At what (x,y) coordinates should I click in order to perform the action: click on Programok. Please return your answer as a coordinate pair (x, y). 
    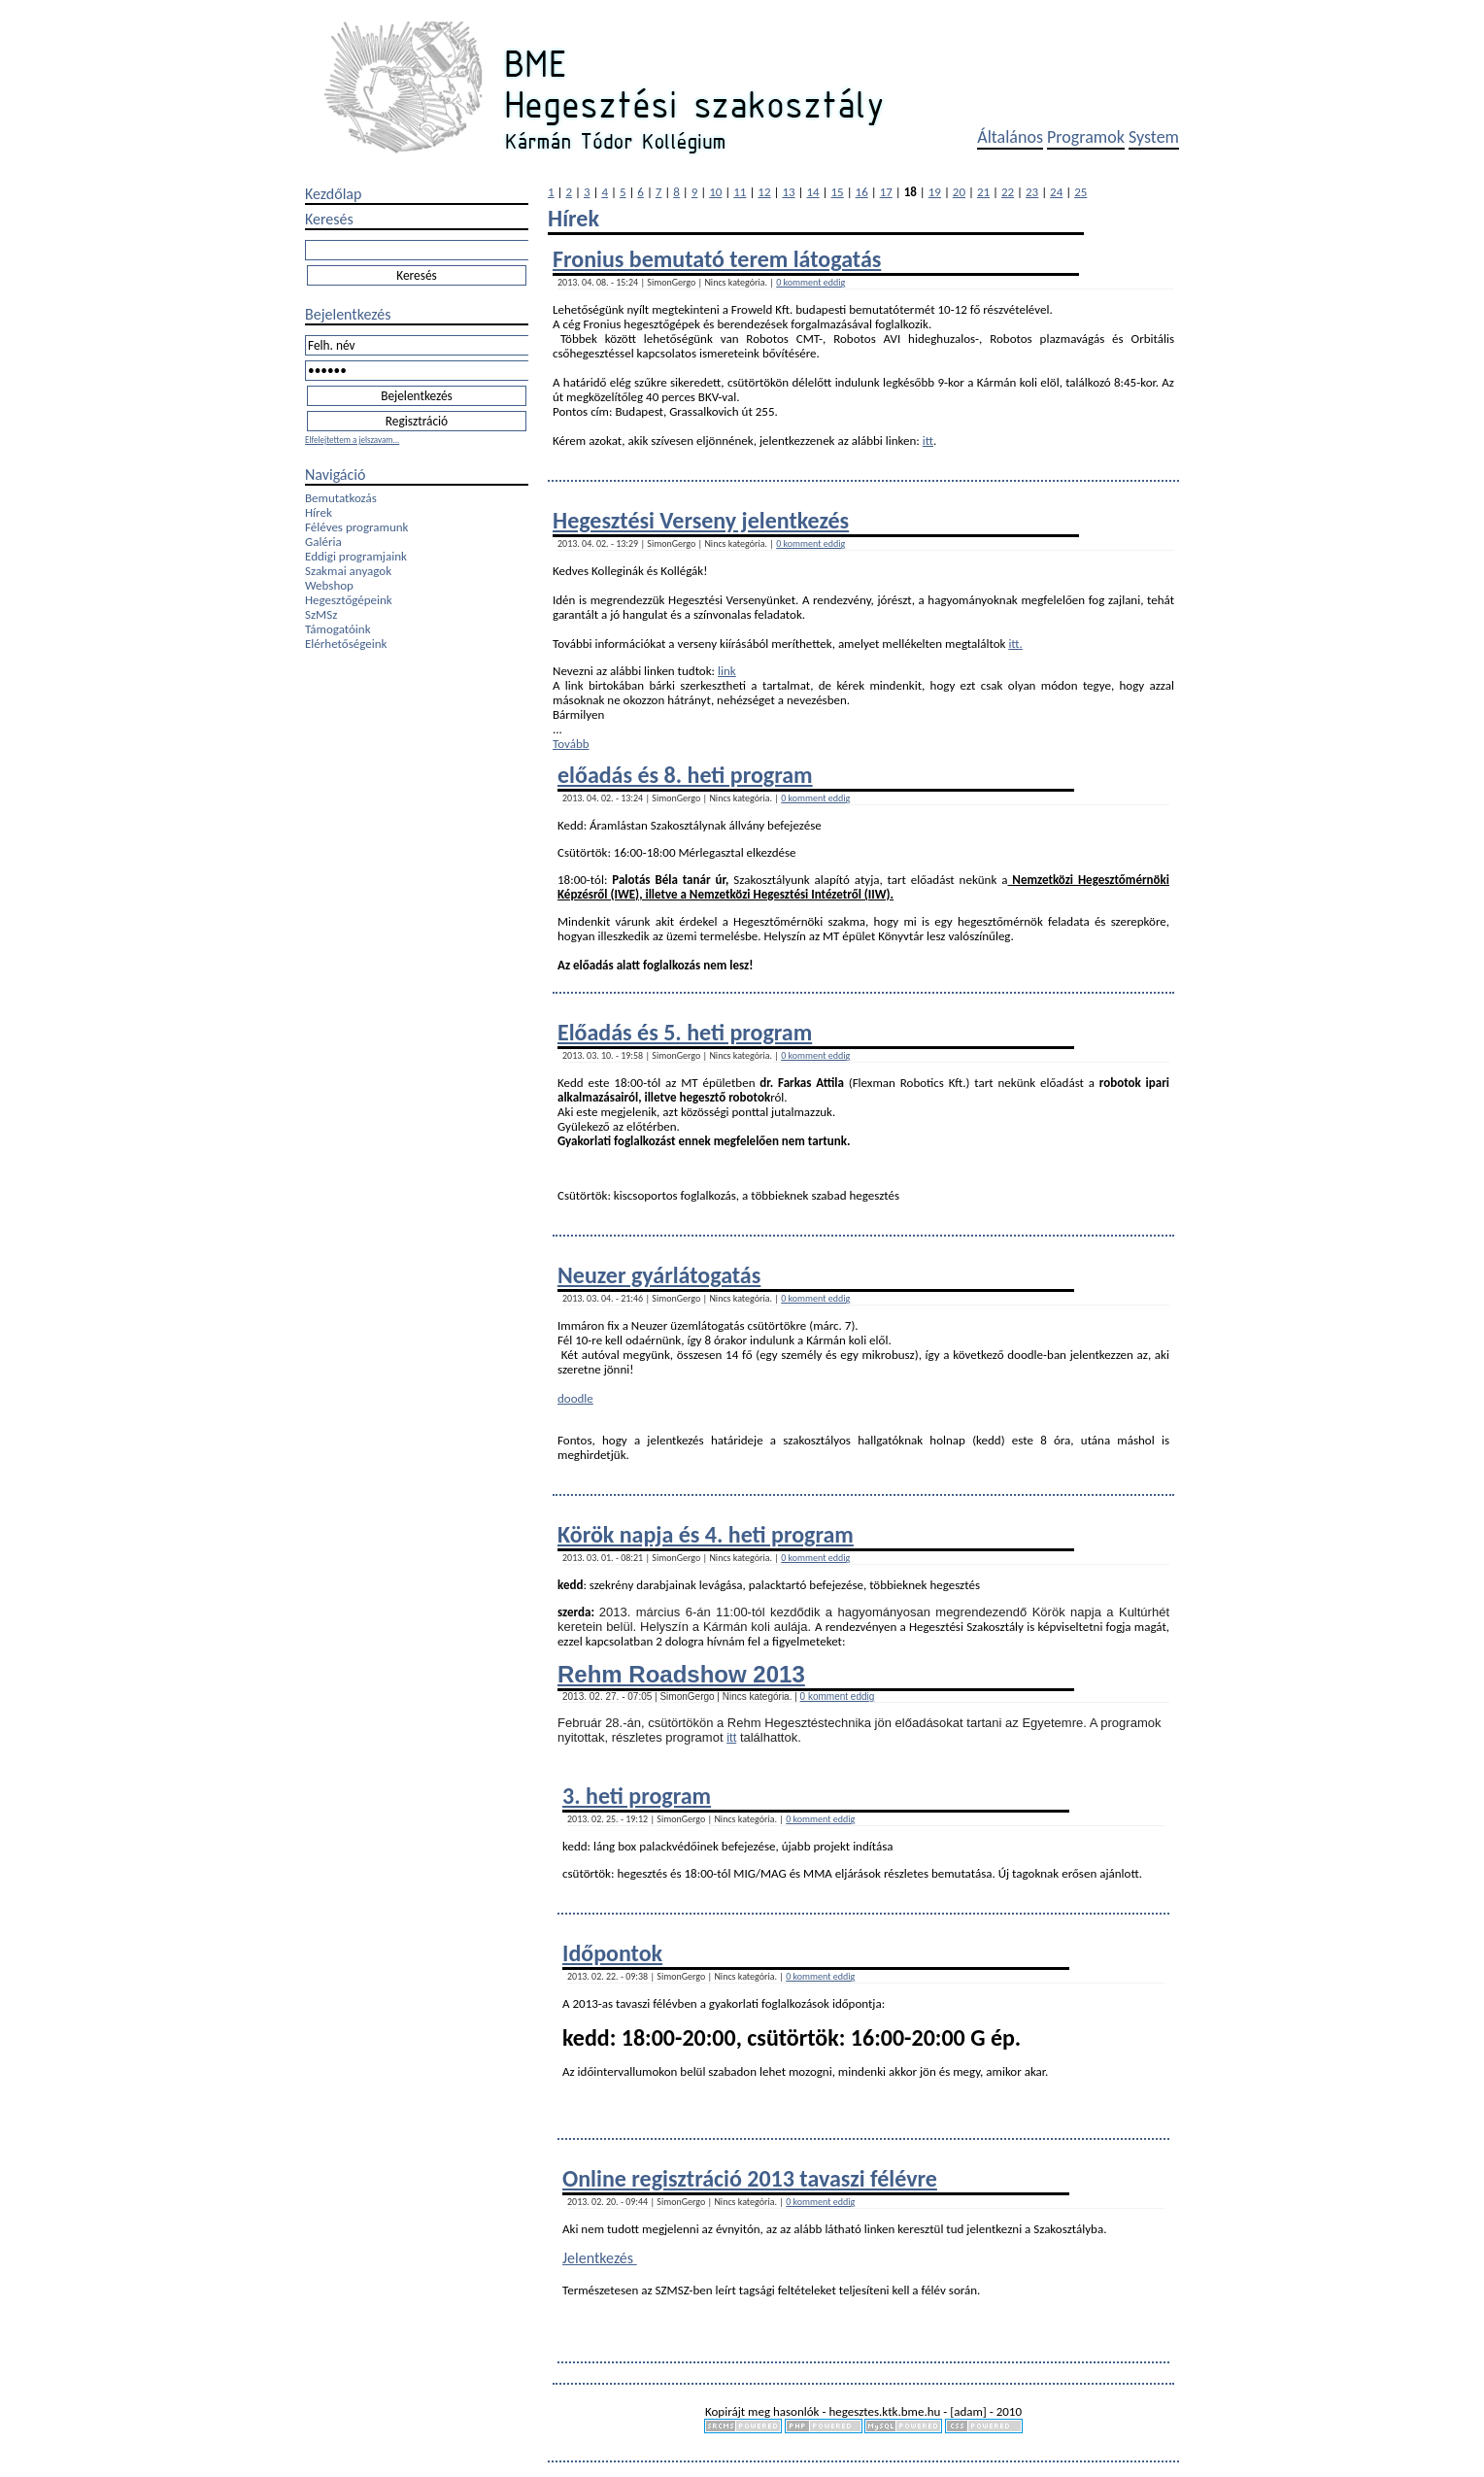
    Looking at the image, I should click on (1086, 137).